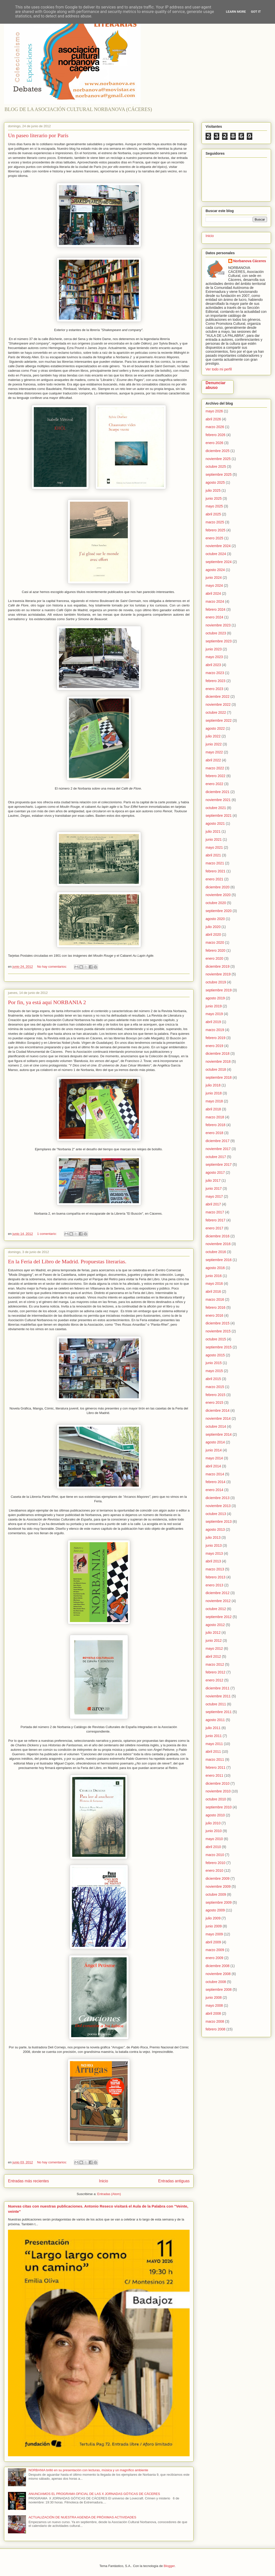 The height and width of the screenshot is (2576, 275). I want to click on abril 2008, so click(213, 2013).